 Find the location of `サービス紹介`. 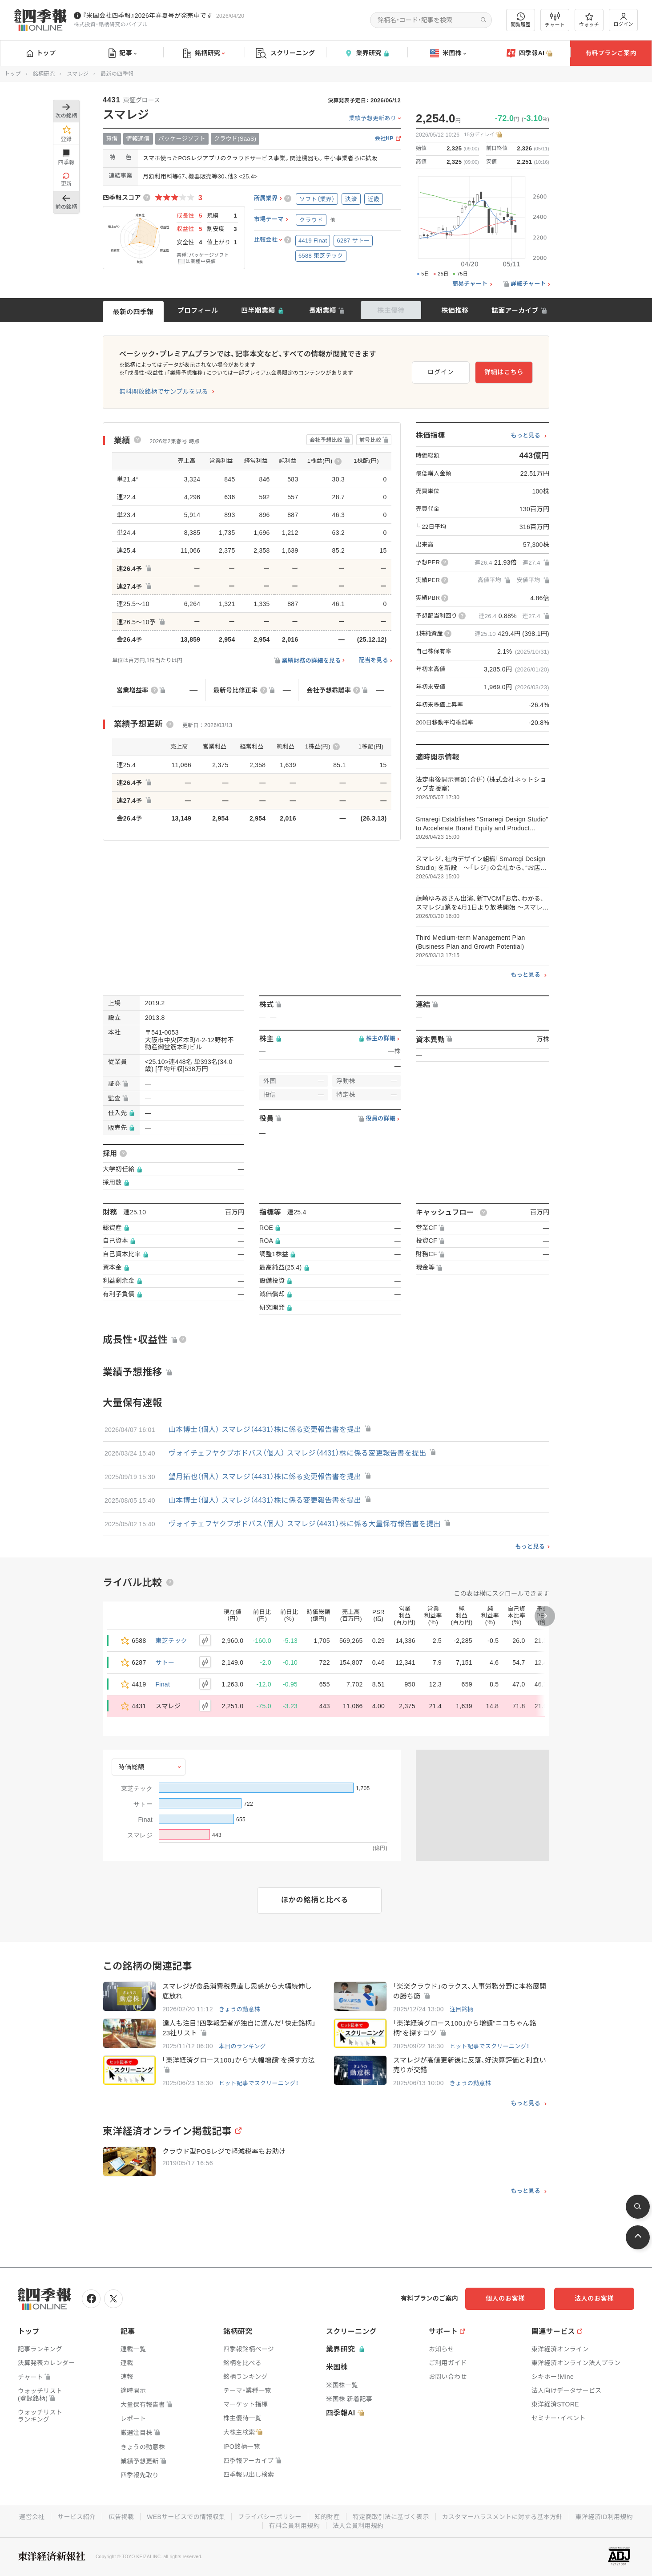

サービス紹介 is located at coordinates (76, 2516).